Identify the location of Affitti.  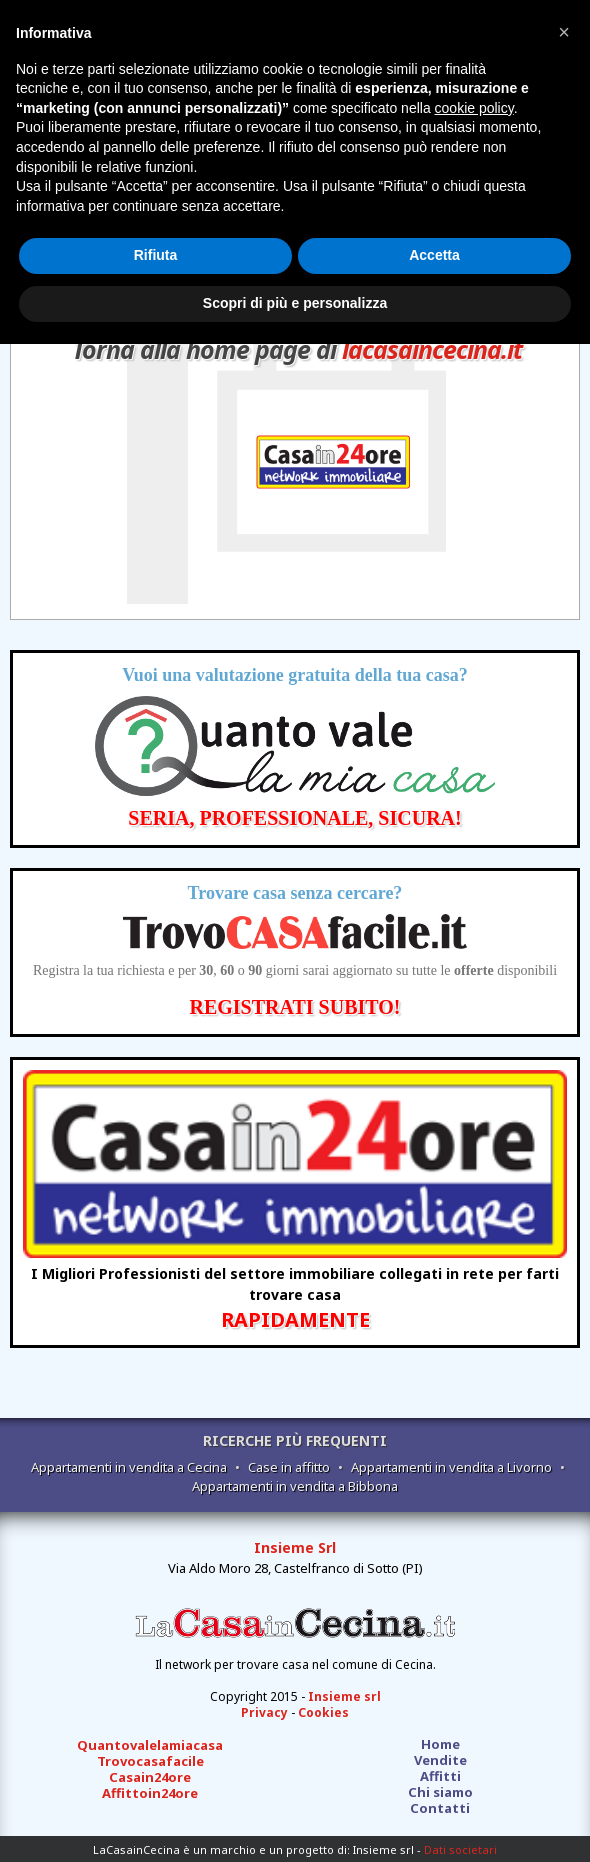
(440, 1776).